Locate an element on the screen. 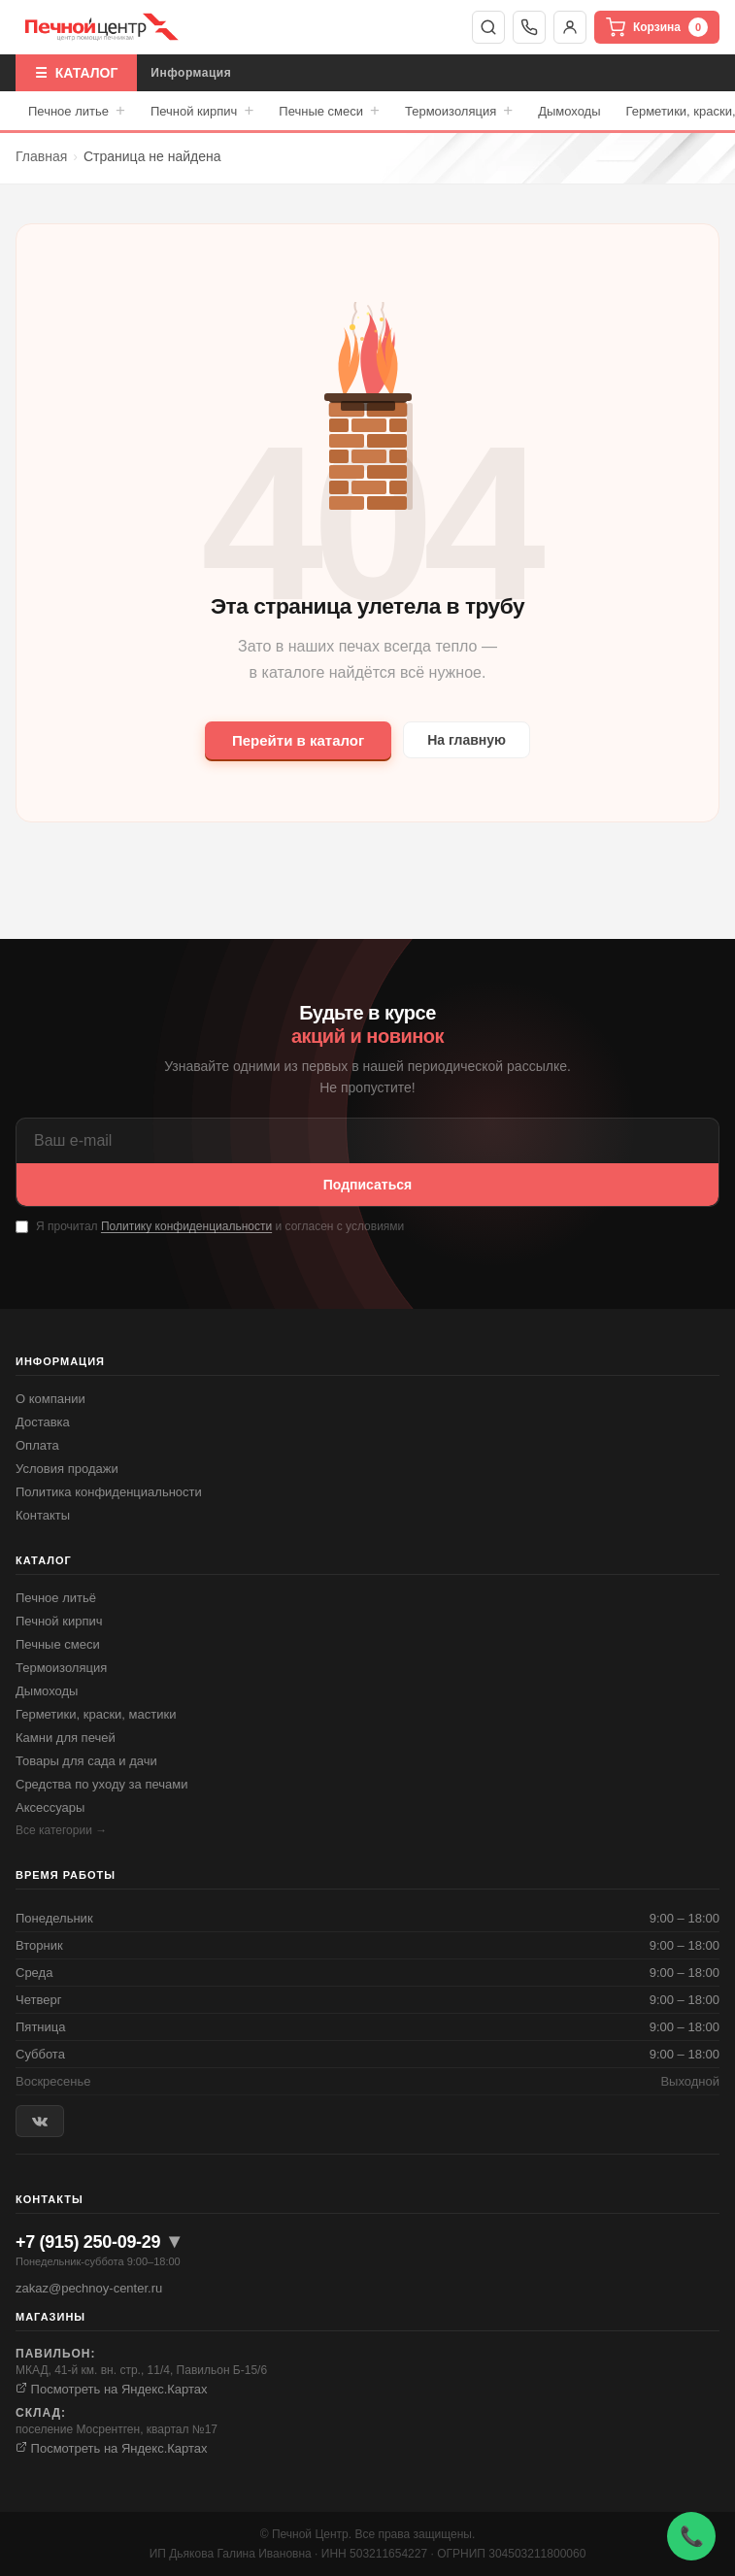 Image resolution: width=735 pixels, height=2576 pixels. [ВКонтакте] is located at coordinates (40, 2121).